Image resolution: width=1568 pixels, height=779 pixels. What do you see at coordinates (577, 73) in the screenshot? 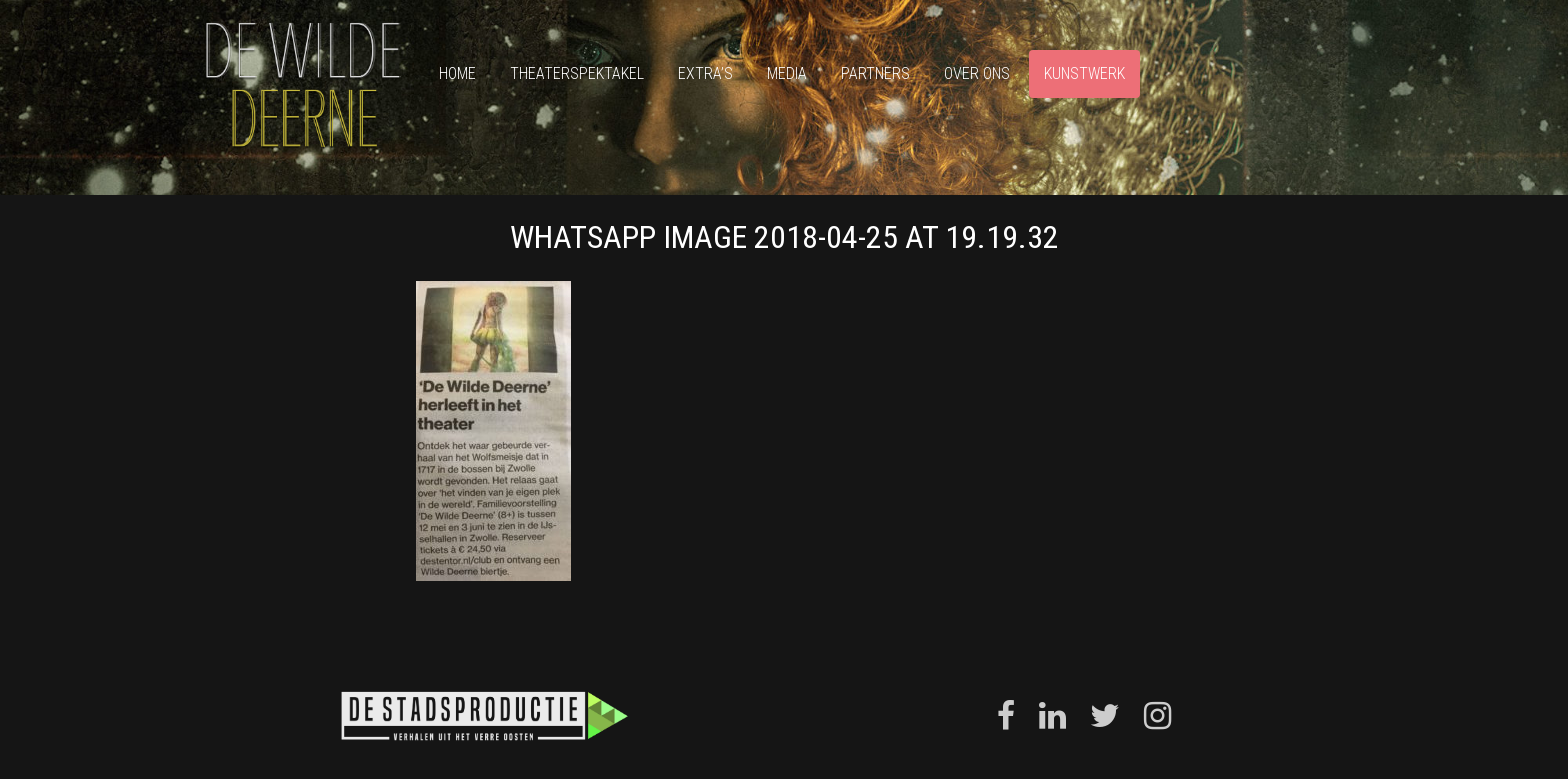
I see `Theaterspektakel` at bounding box center [577, 73].